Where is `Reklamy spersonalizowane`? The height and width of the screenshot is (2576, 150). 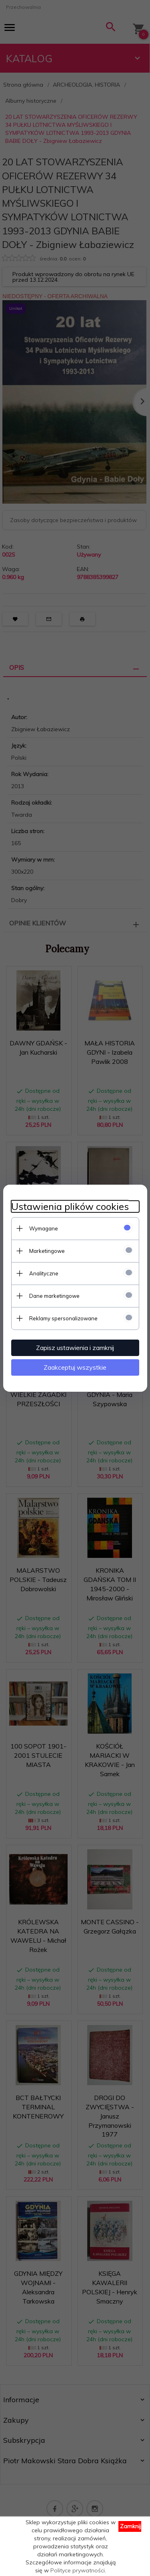 Reklamy spersonalizowane is located at coordinates (63, 1318).